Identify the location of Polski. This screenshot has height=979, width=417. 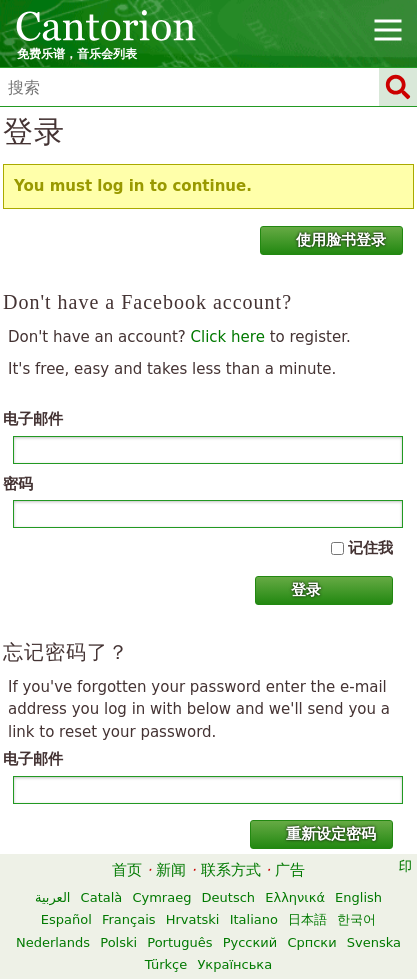
(118, 942).